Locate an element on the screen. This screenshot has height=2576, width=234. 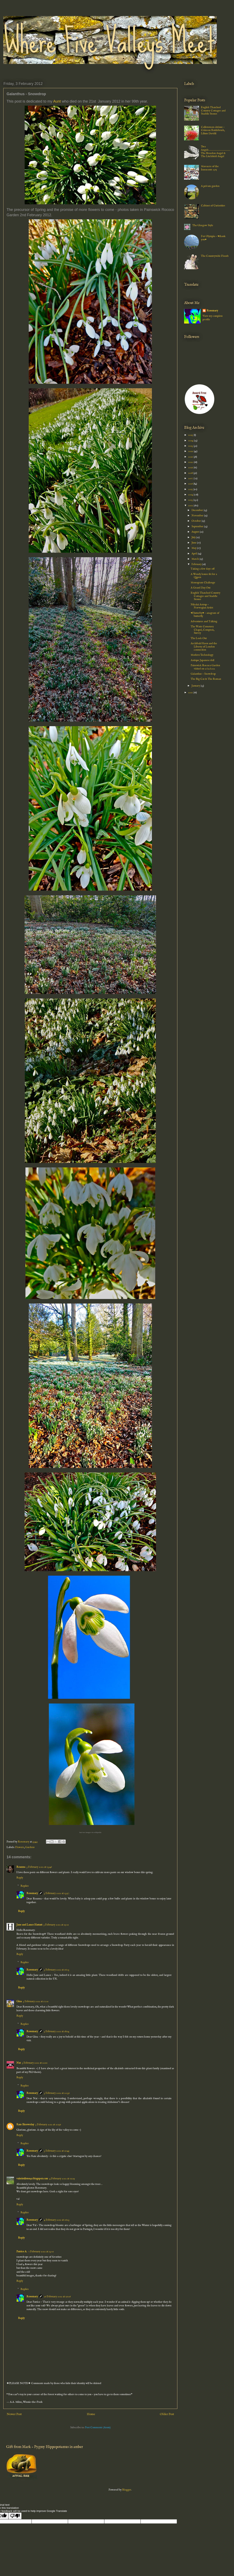
Newer Post is located at coordinates (14, 2414).